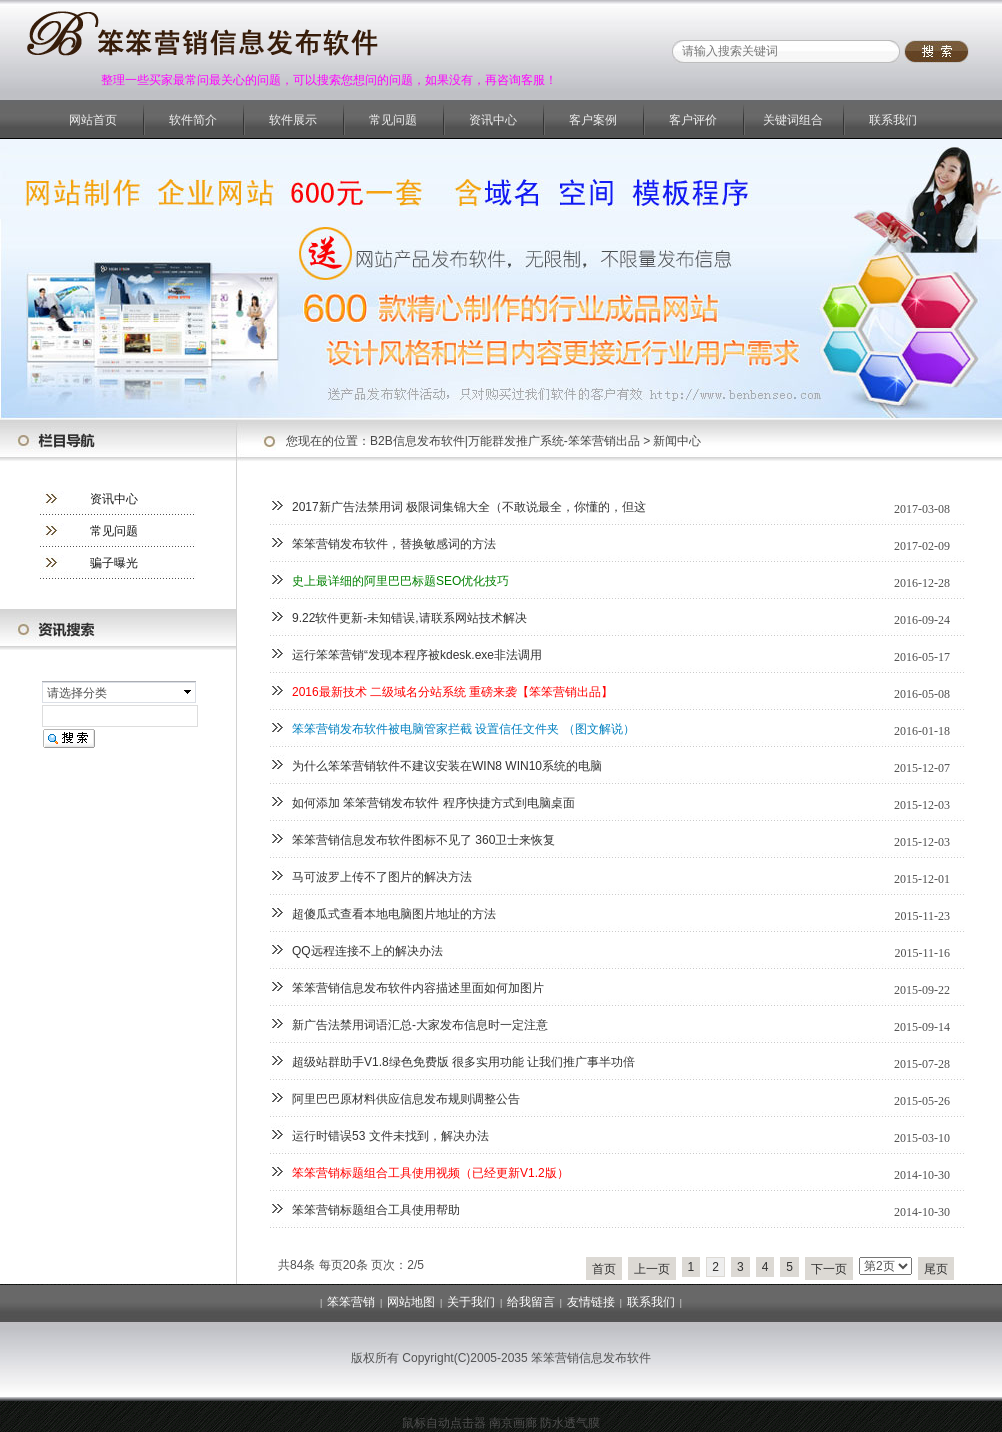  I want to click on 史上最详细的阿里巴巴标题SEO优化技巧, so click(400, 581).